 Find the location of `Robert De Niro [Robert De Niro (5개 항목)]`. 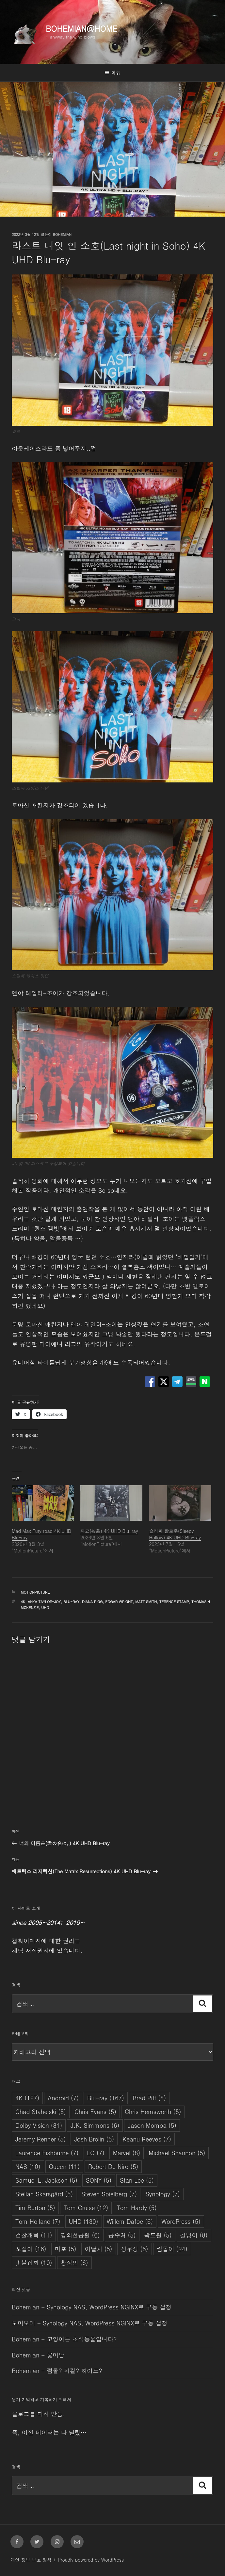

Robert De Niro [Robert De Niro (5개 항목)] is located at coordinates (113, 2166).